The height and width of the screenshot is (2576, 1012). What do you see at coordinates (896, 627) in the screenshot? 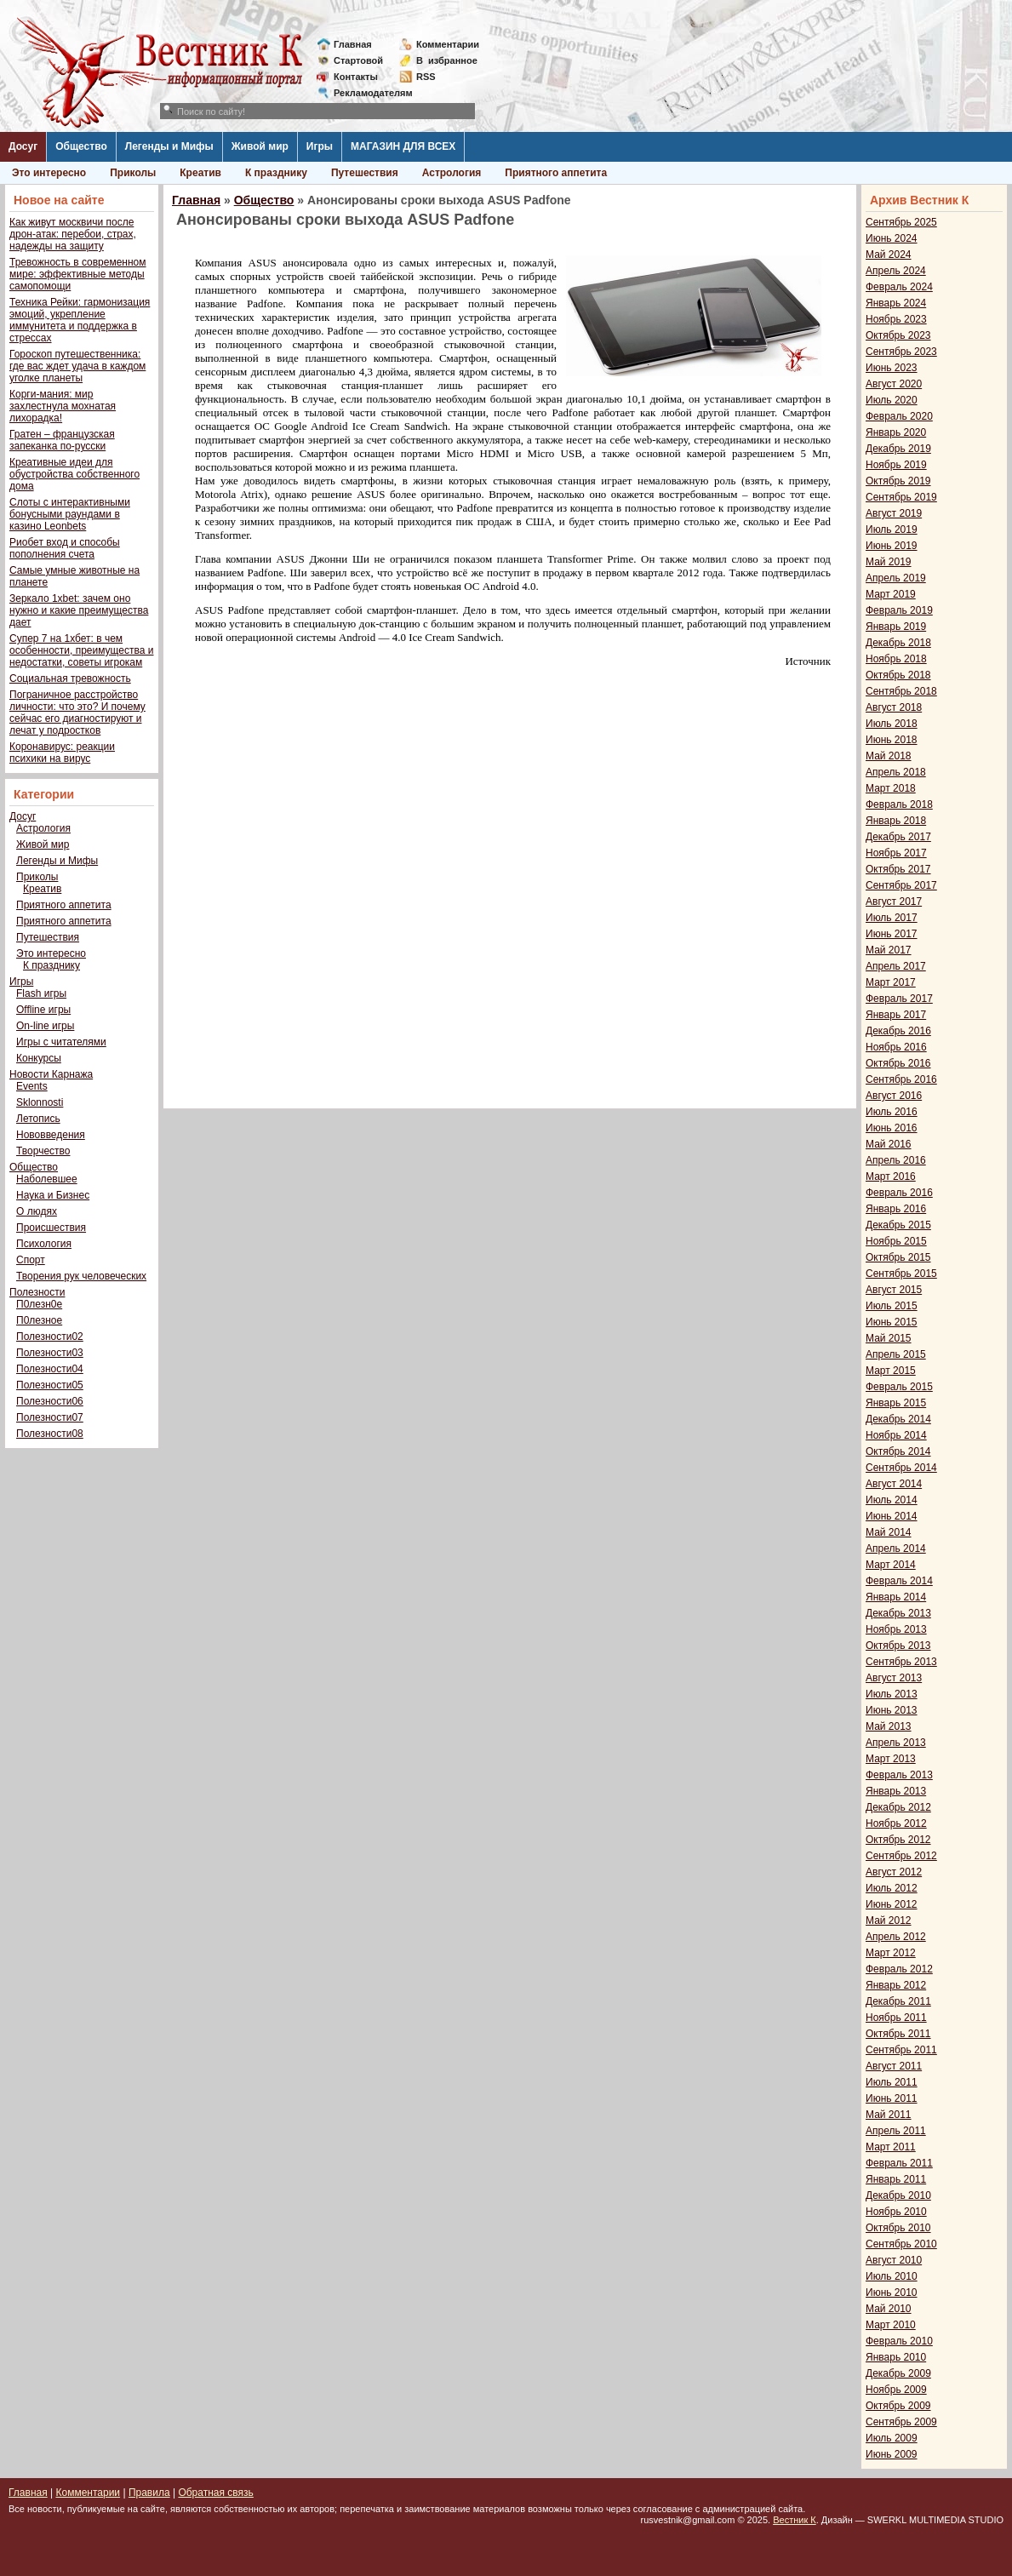
I see `Январь 2019` at bounding box center [896, 627].